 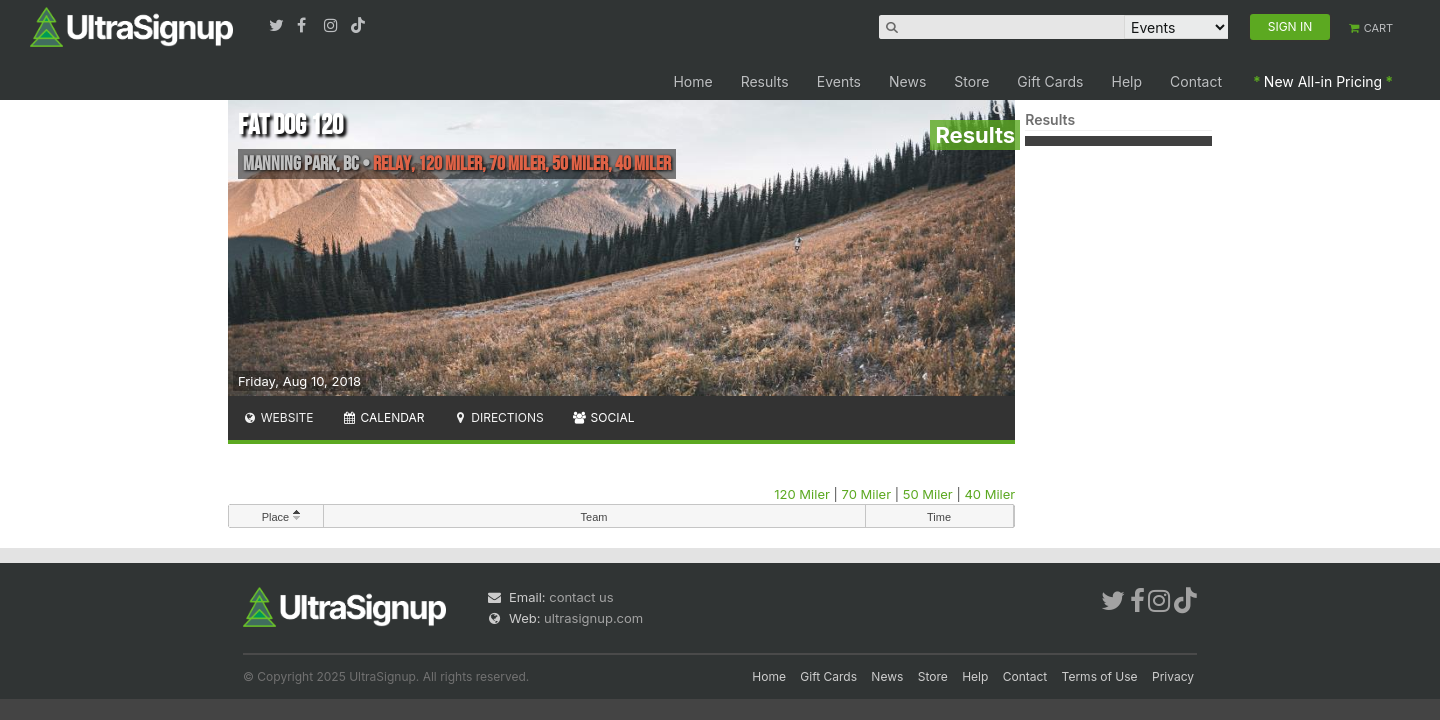 I want to click on News, so click(x=907, y=81).